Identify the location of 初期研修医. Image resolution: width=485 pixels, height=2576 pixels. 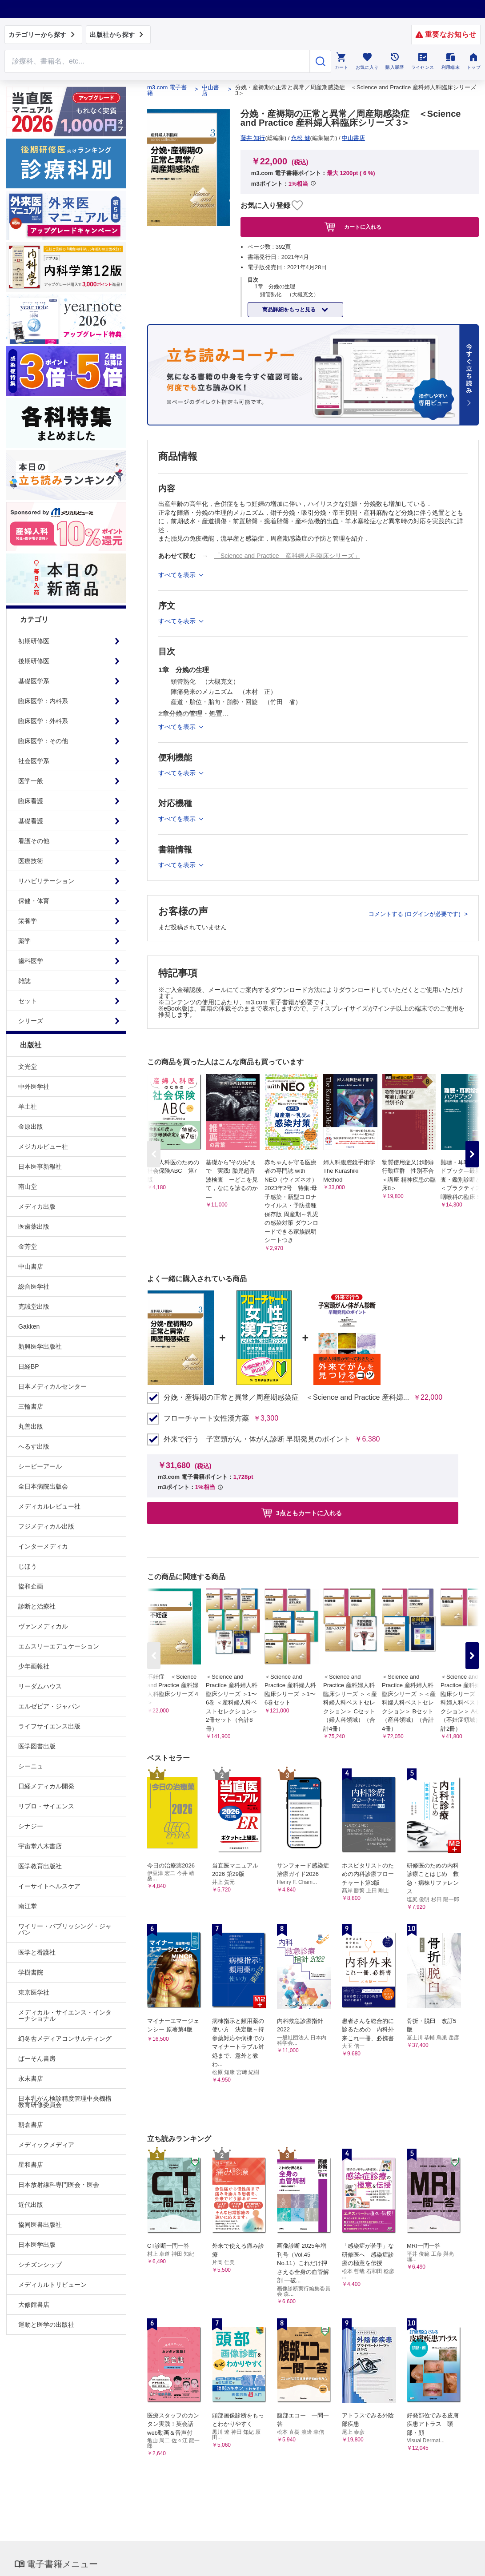
(33, 641).